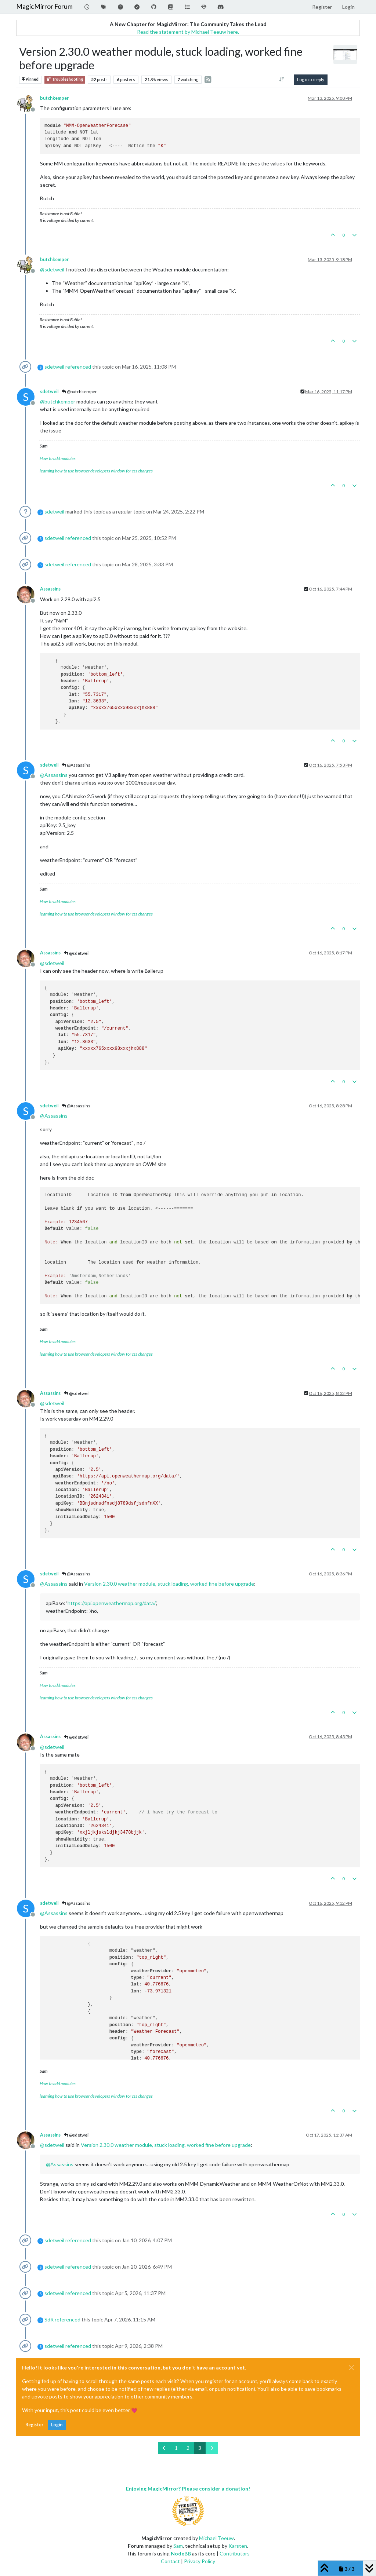 The image size is (376, 2576). What do you see at coordinates (170, 2561) in the screenshot?
I see `Contact` at bounding box center [170, 2561].